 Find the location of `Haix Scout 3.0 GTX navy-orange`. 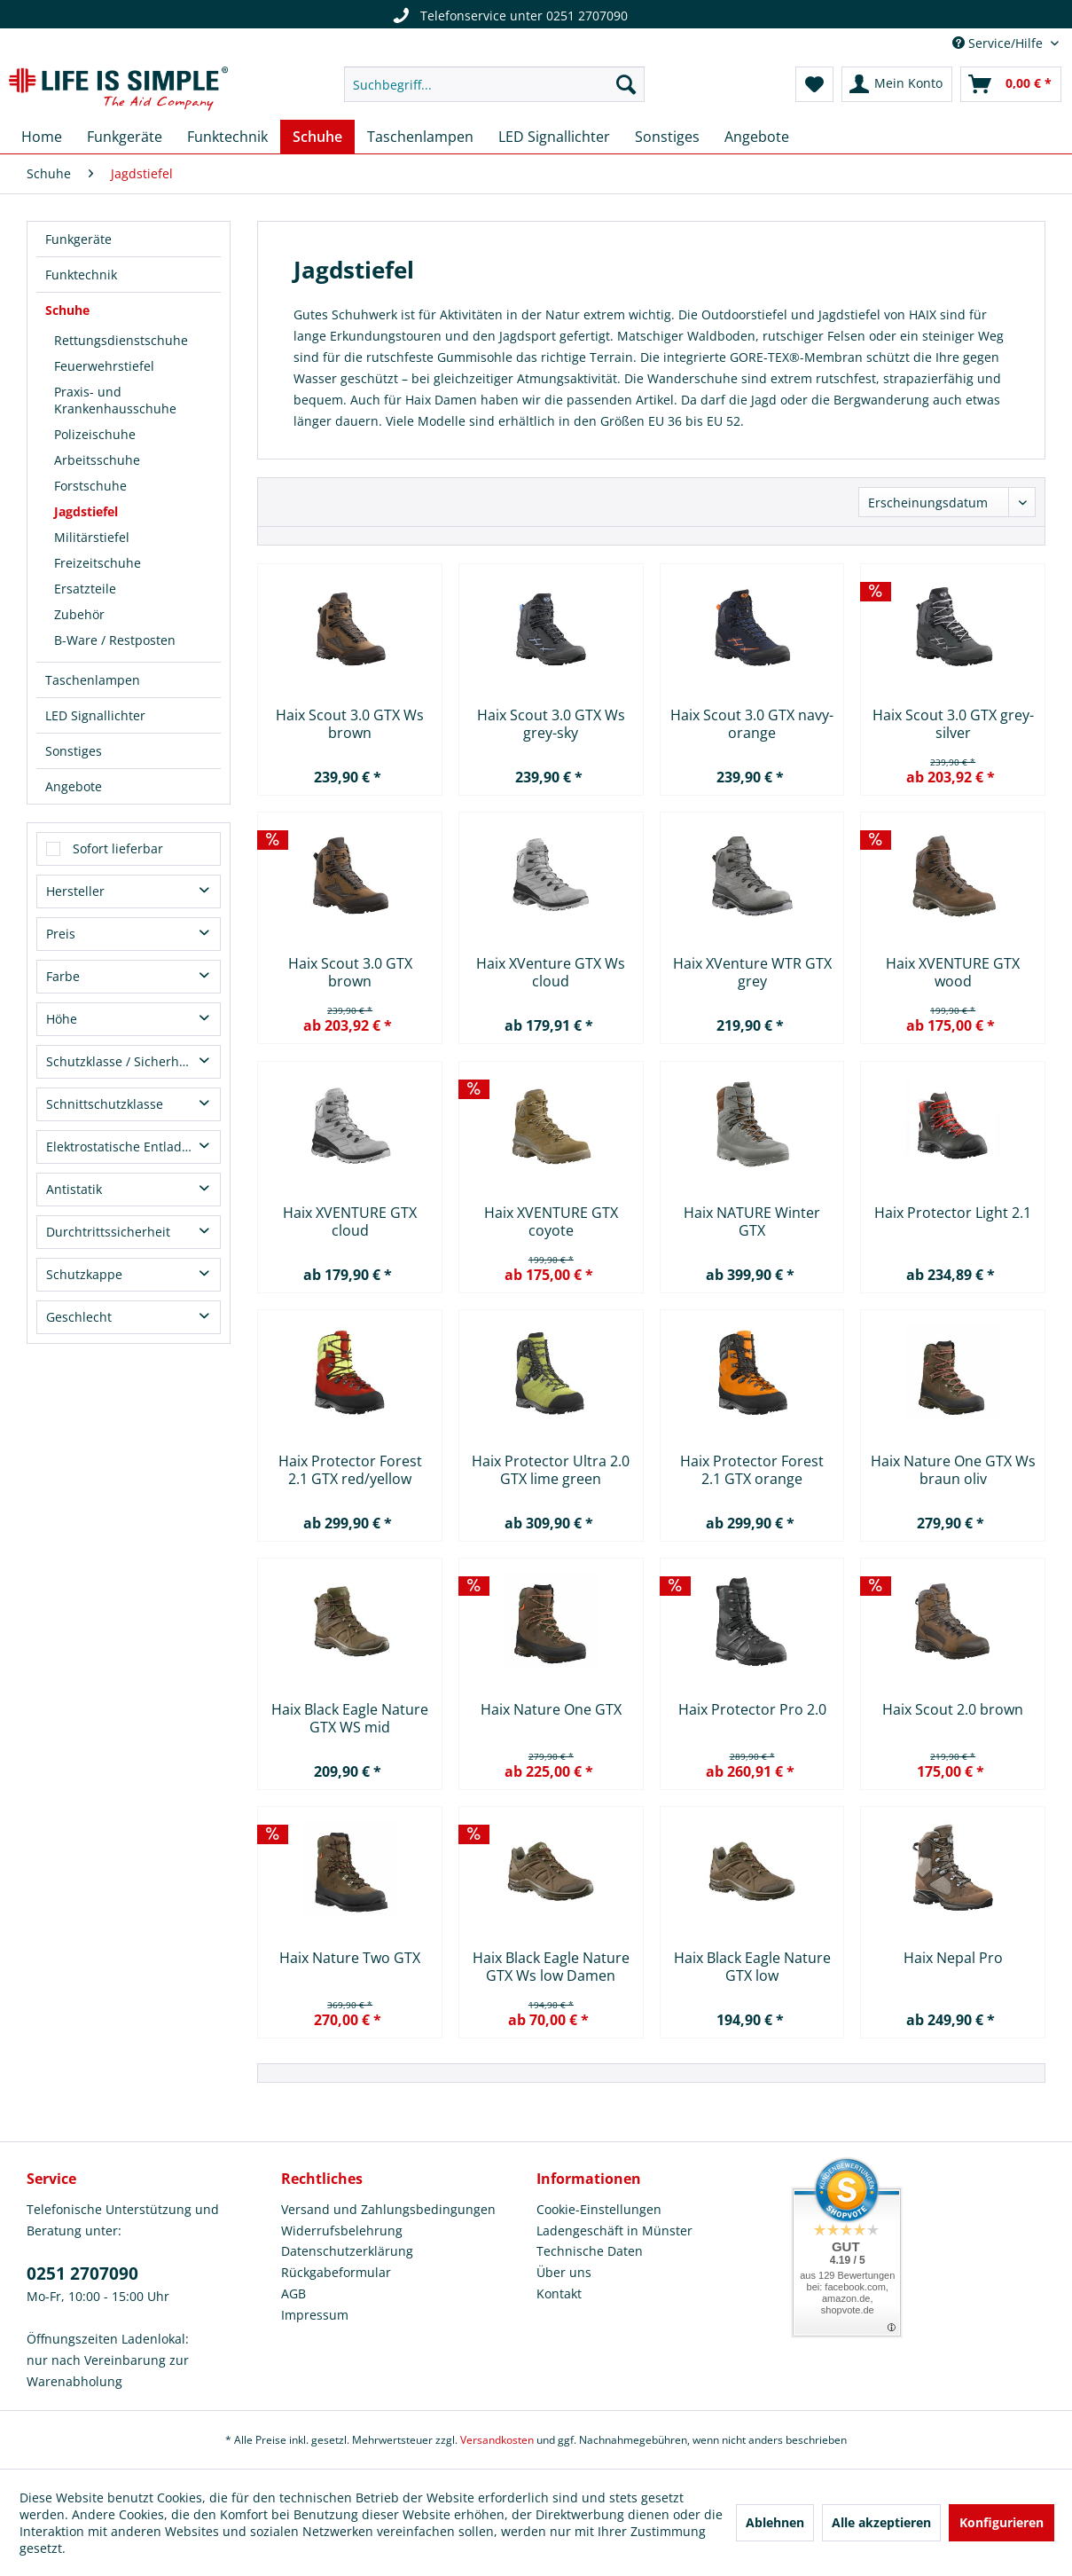

Haix Scout 3.0 GTX navy-orange is located at coordinates (751, 724).